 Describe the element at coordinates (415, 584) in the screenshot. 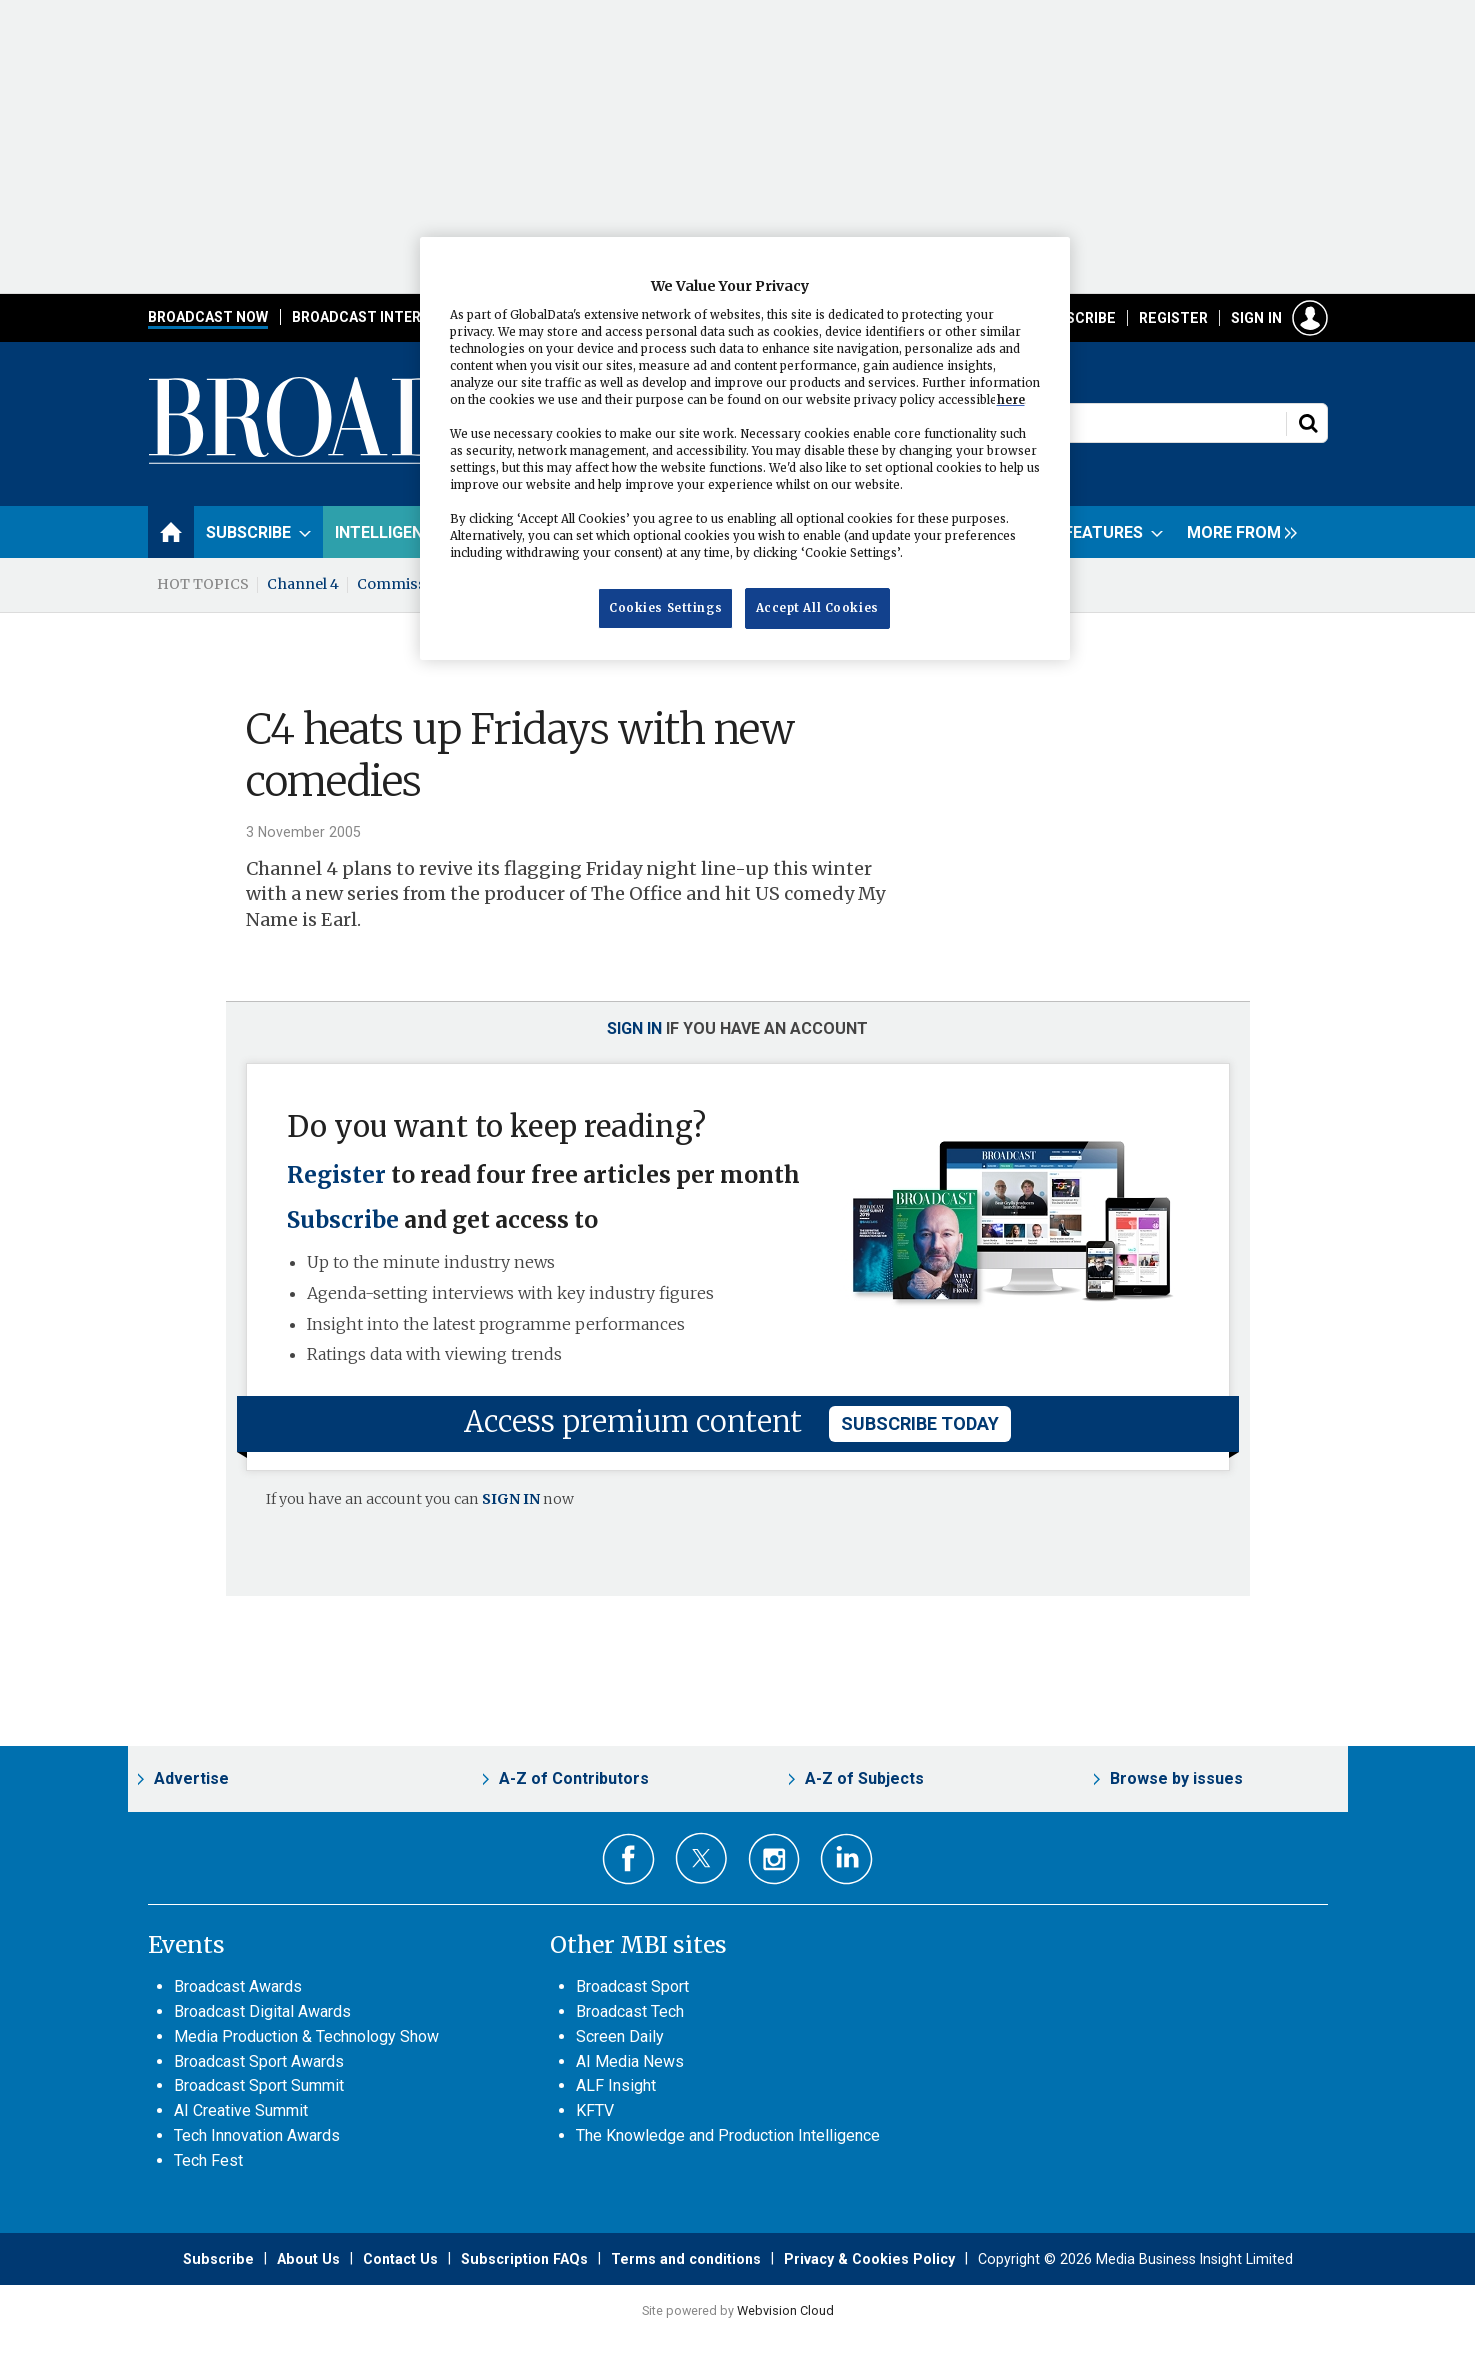

I see `Commissioning` at that location.